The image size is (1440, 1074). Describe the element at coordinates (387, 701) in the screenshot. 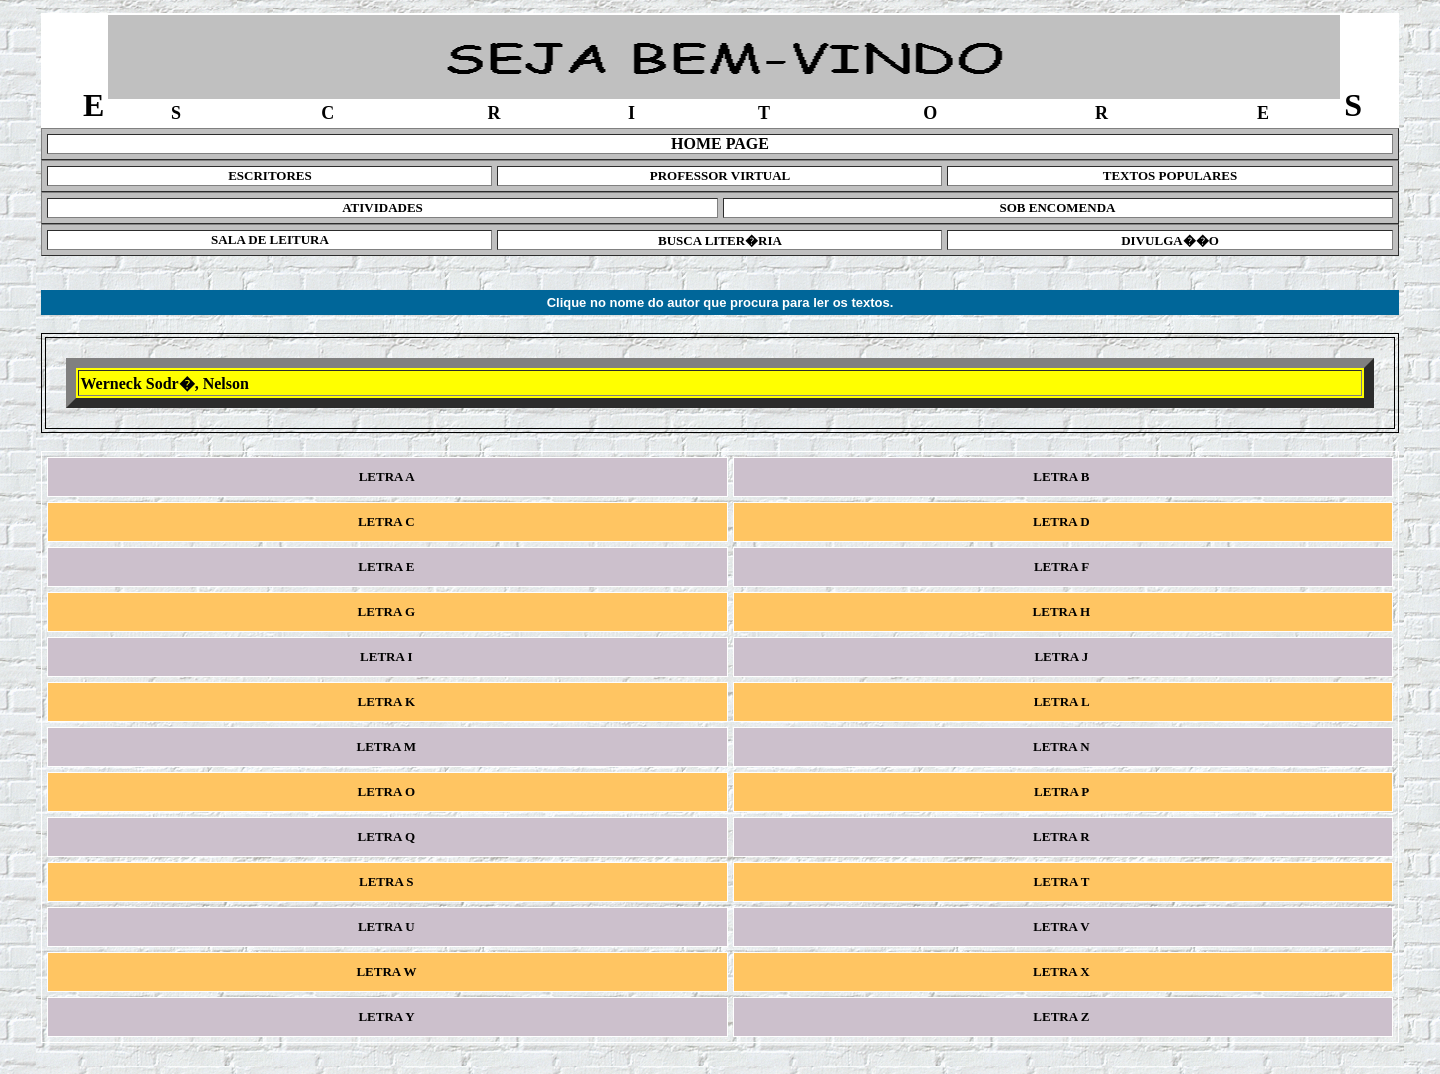

I see `LETRA K` at that location.